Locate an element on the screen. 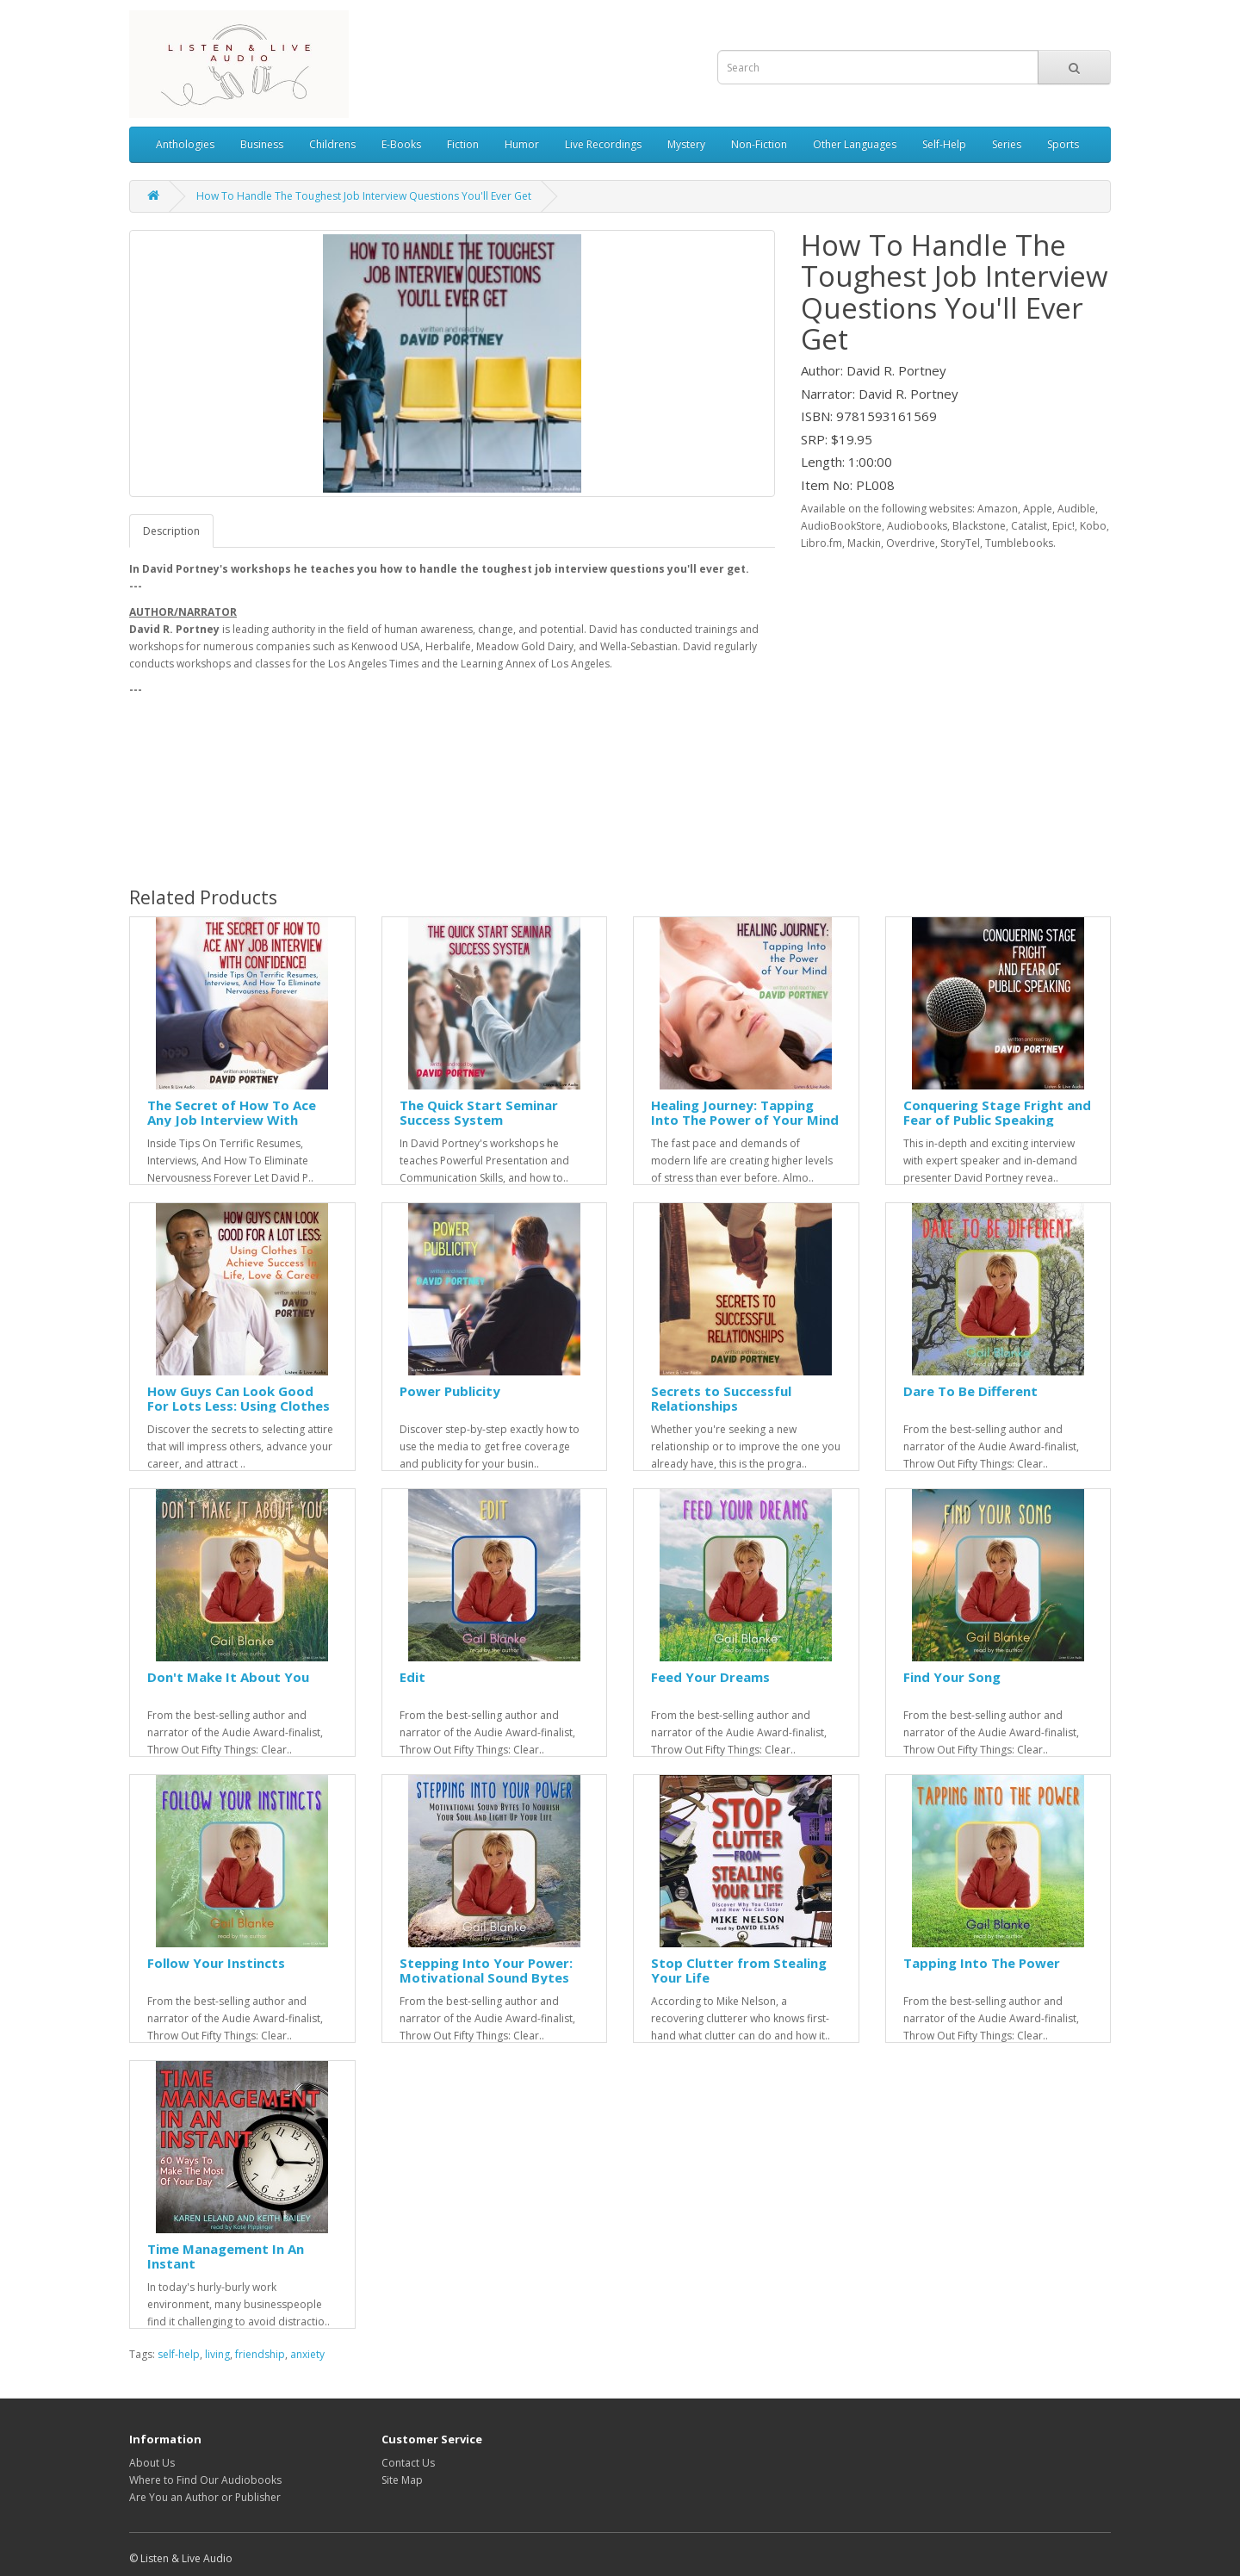  Site Map is located at coordinates (402, 2480).